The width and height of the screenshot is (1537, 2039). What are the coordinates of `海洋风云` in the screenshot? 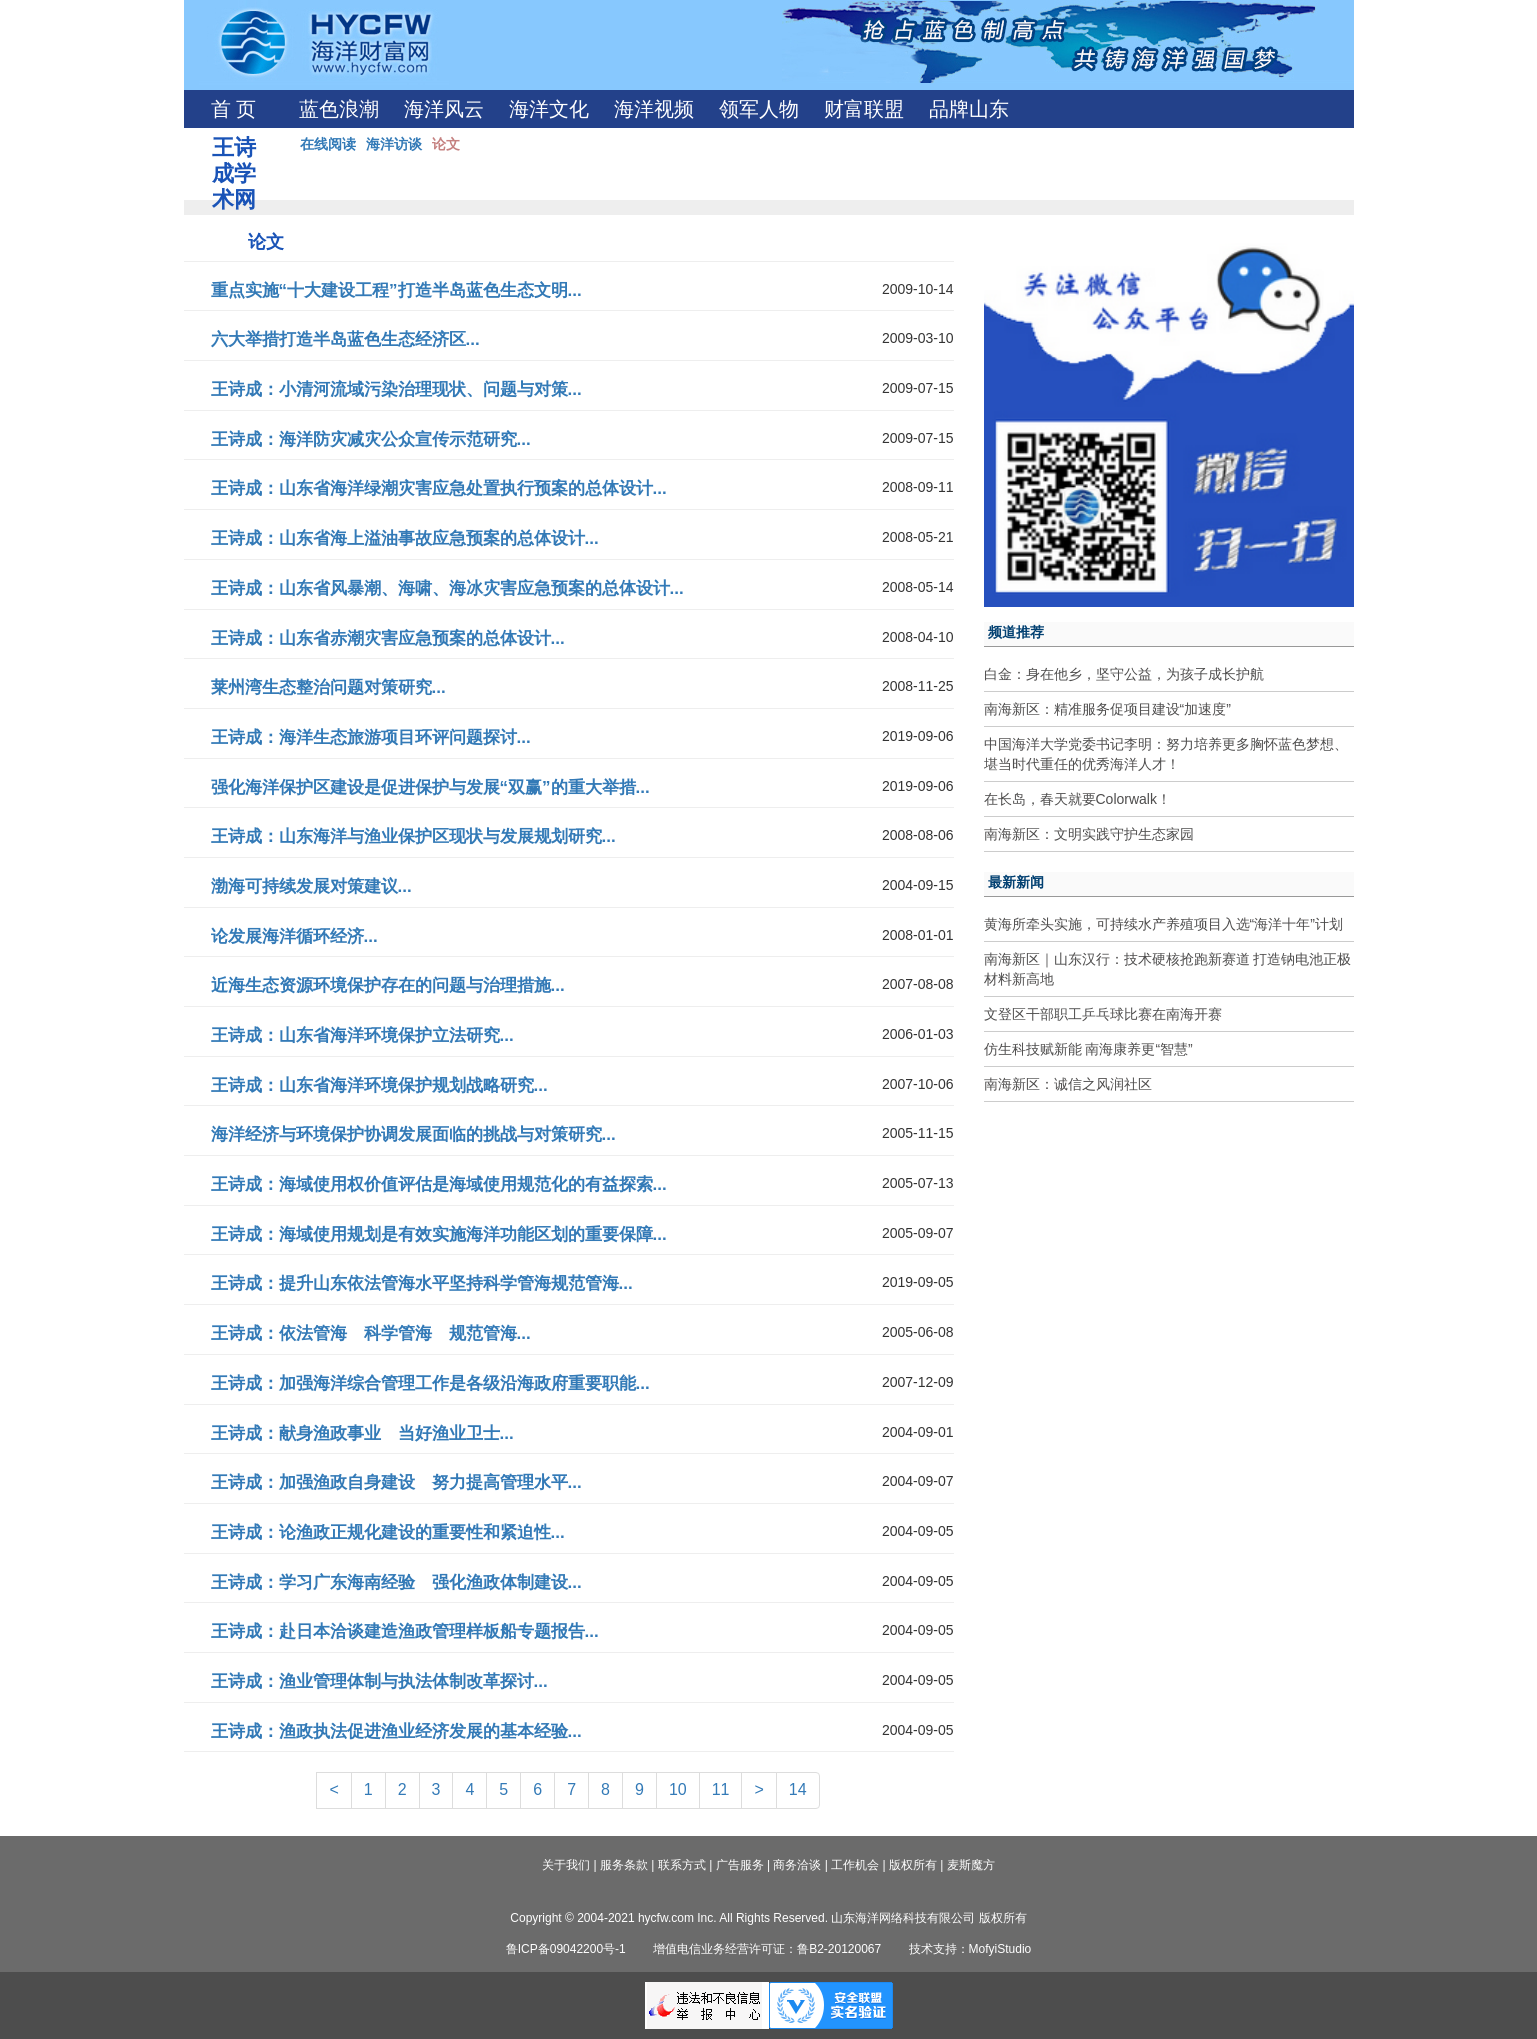 It's located at (444, 109).